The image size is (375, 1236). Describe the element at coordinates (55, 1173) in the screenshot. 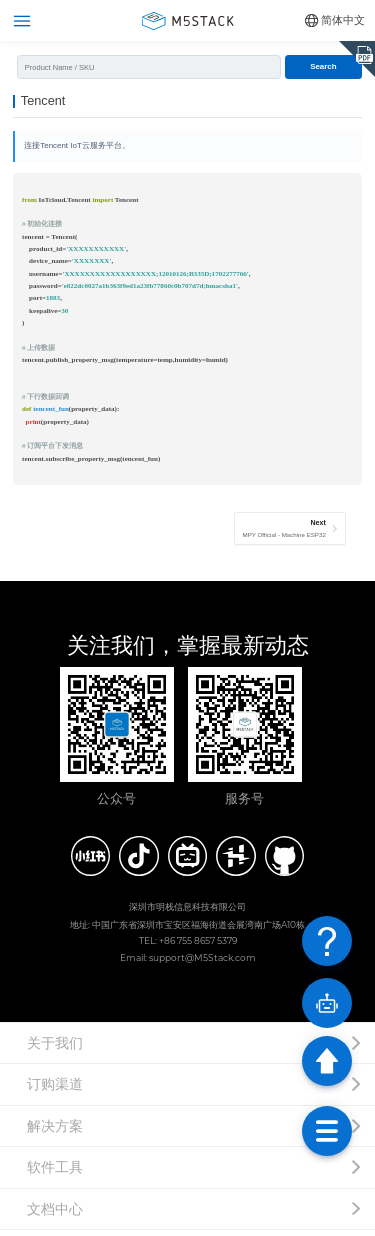

I see `软件工具` at that location.